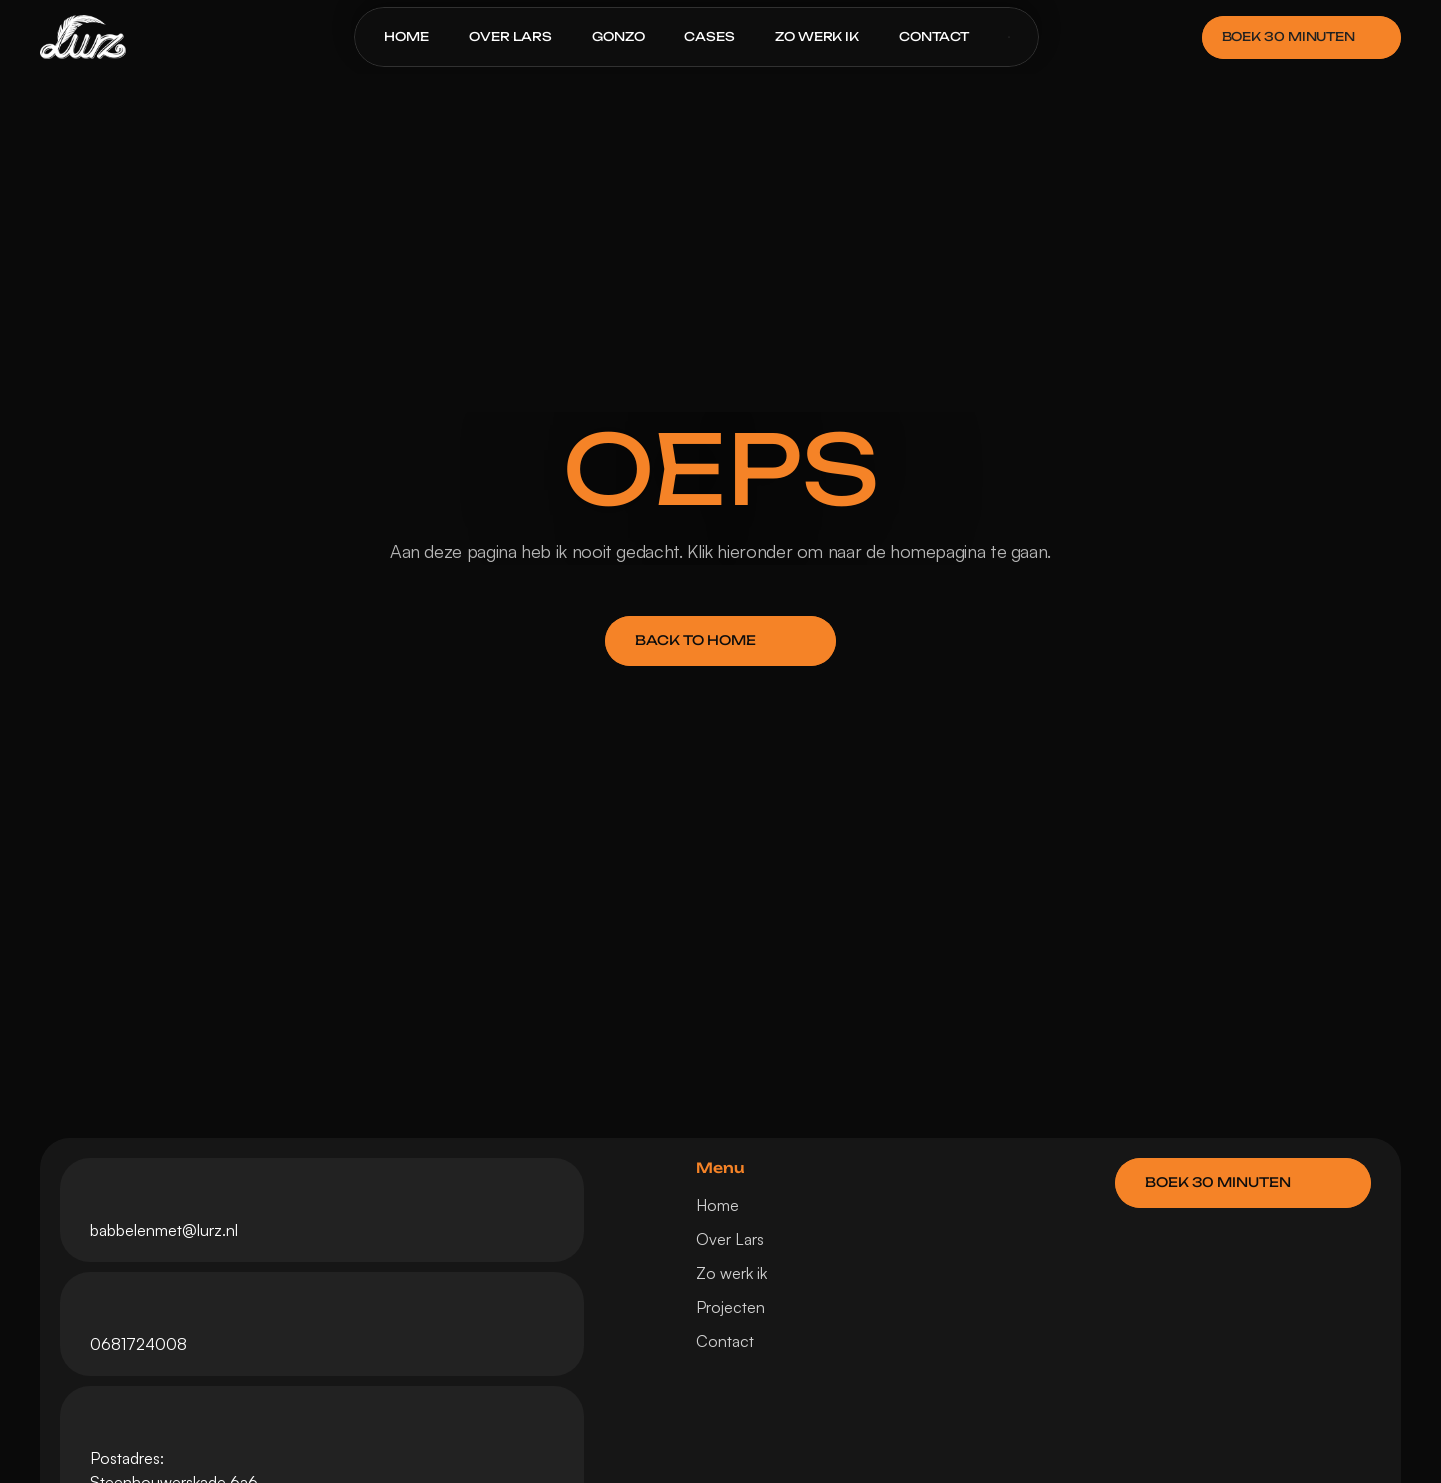 This screenshot has height=1483, width=1441. I want to click on Home, so click(717, 1205).